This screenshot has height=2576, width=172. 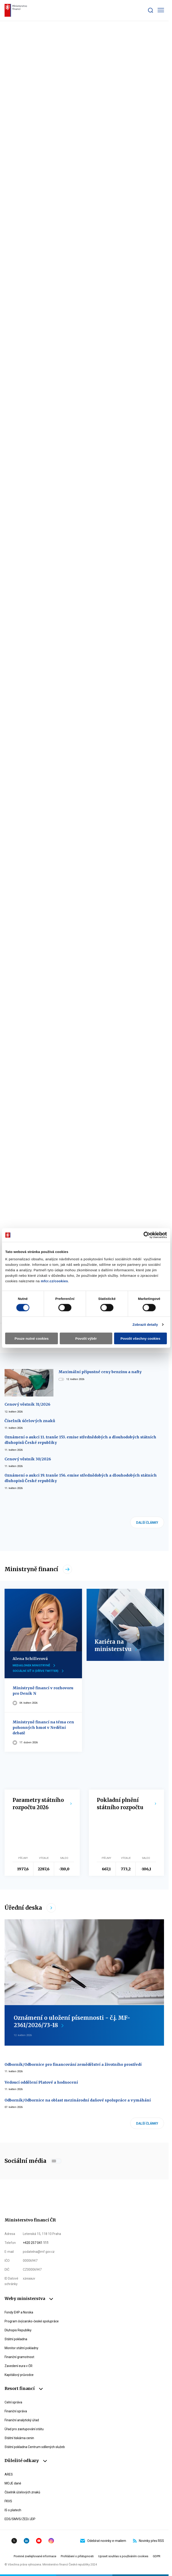 What do you see at coordinates (51, 2540) in the screenshot?
I see `Instagram` at bounding box center [51, 2540].